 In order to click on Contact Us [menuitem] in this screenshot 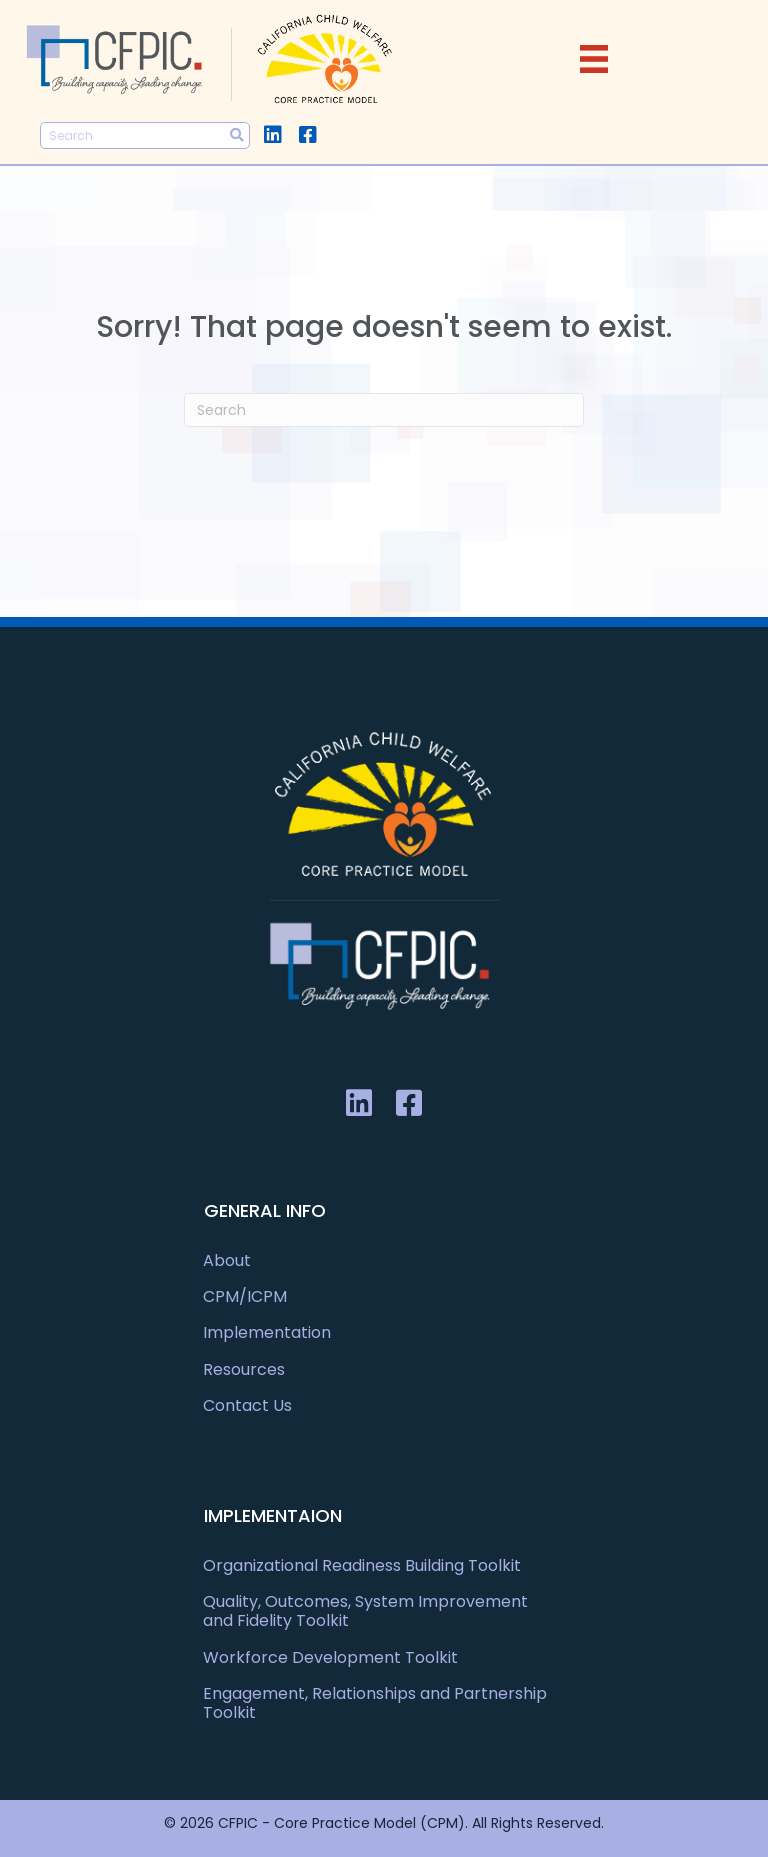, I will do `click(247, 1405)`.